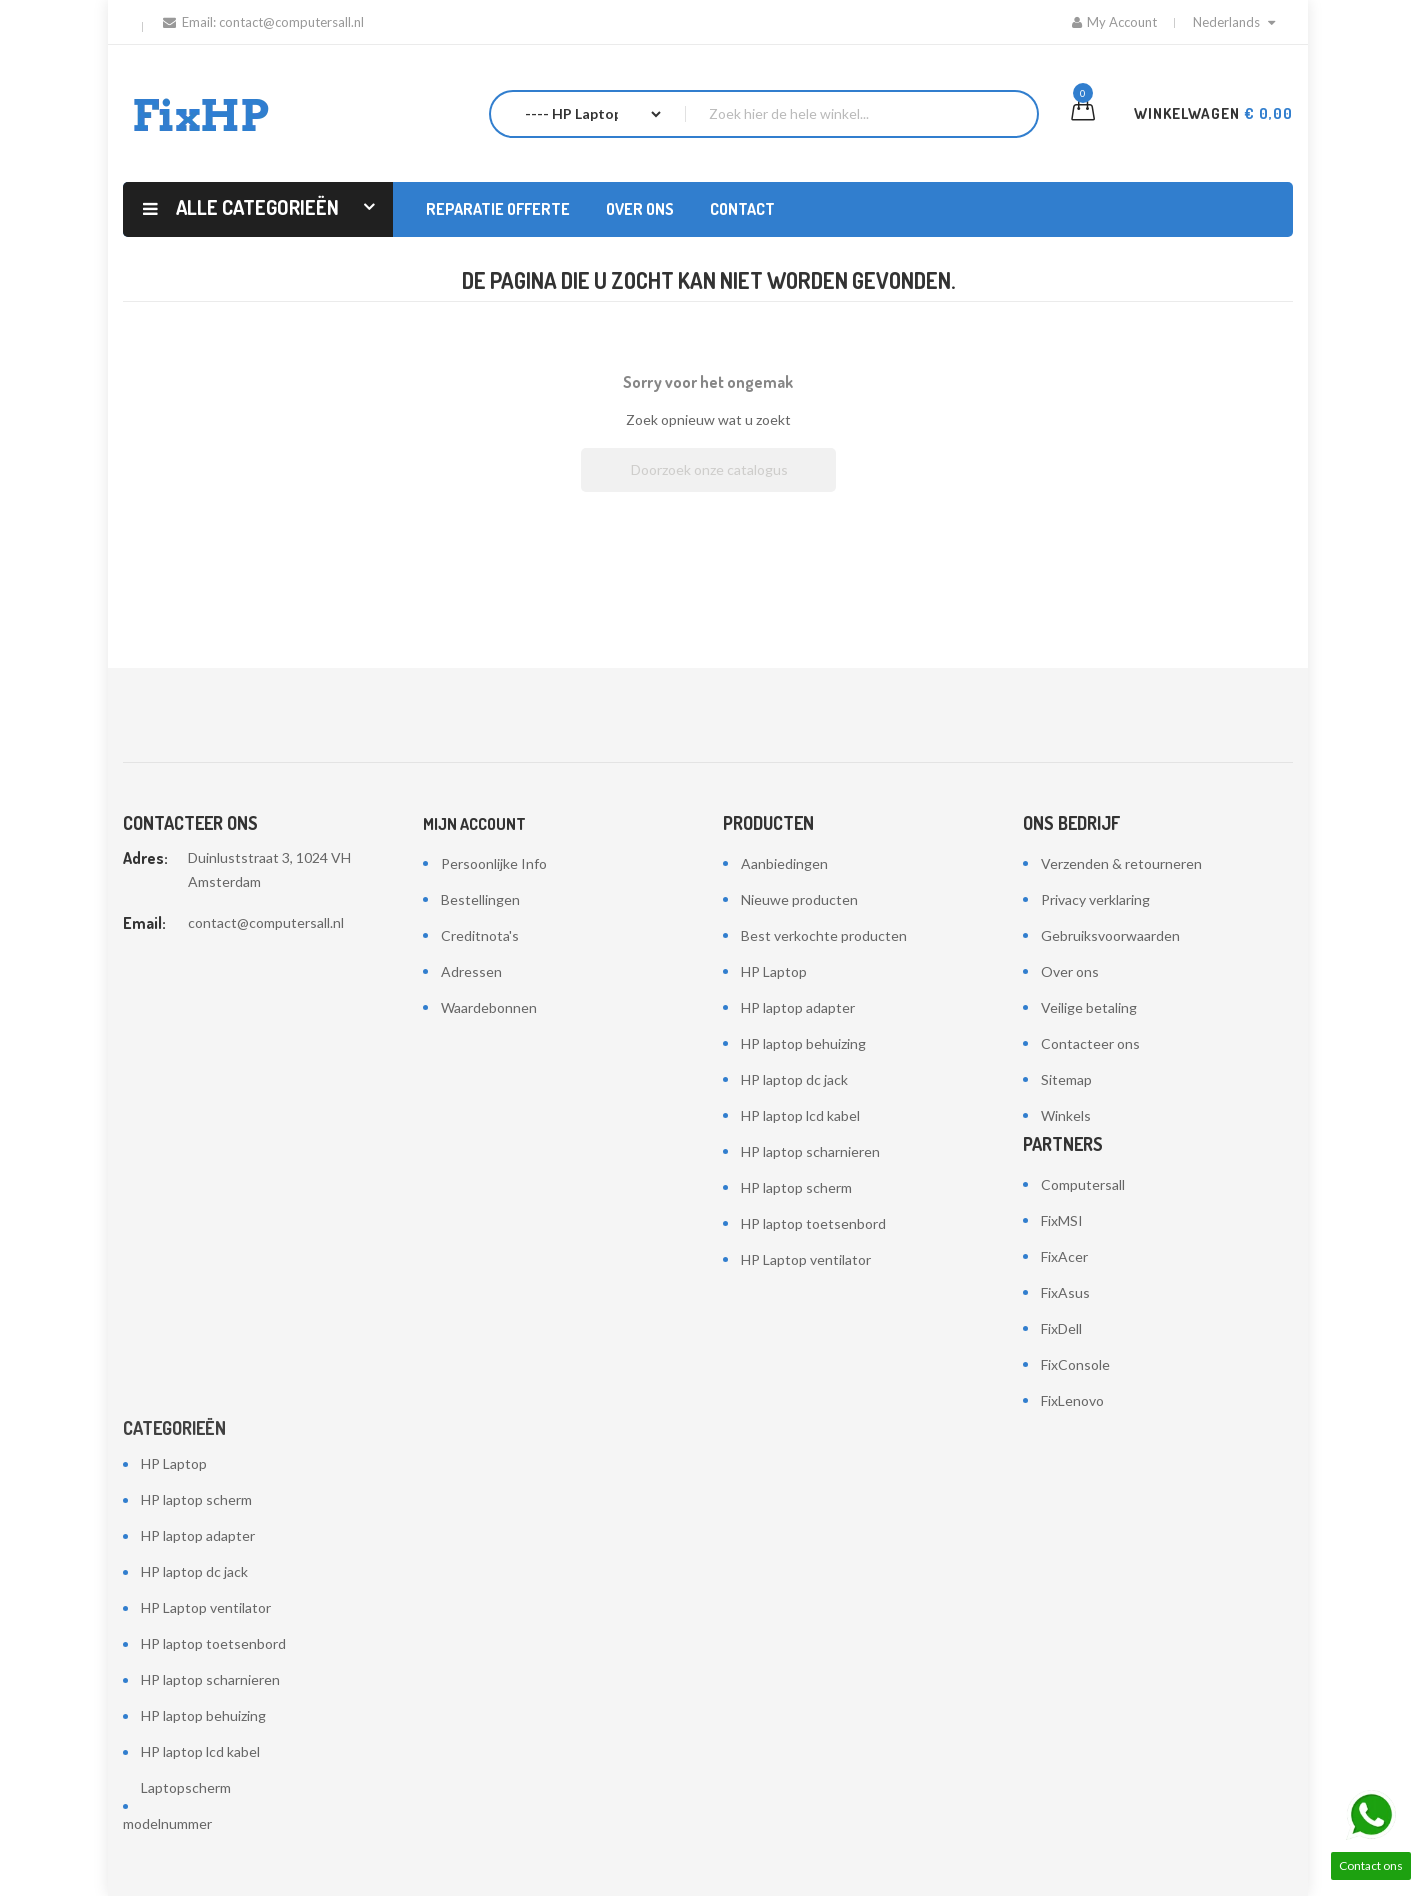 The height and width of the screenshot is (1896, 1416). Describe the element at coordinates (1062, 1220) in the screenshot. I see `FixMSI` at that location.